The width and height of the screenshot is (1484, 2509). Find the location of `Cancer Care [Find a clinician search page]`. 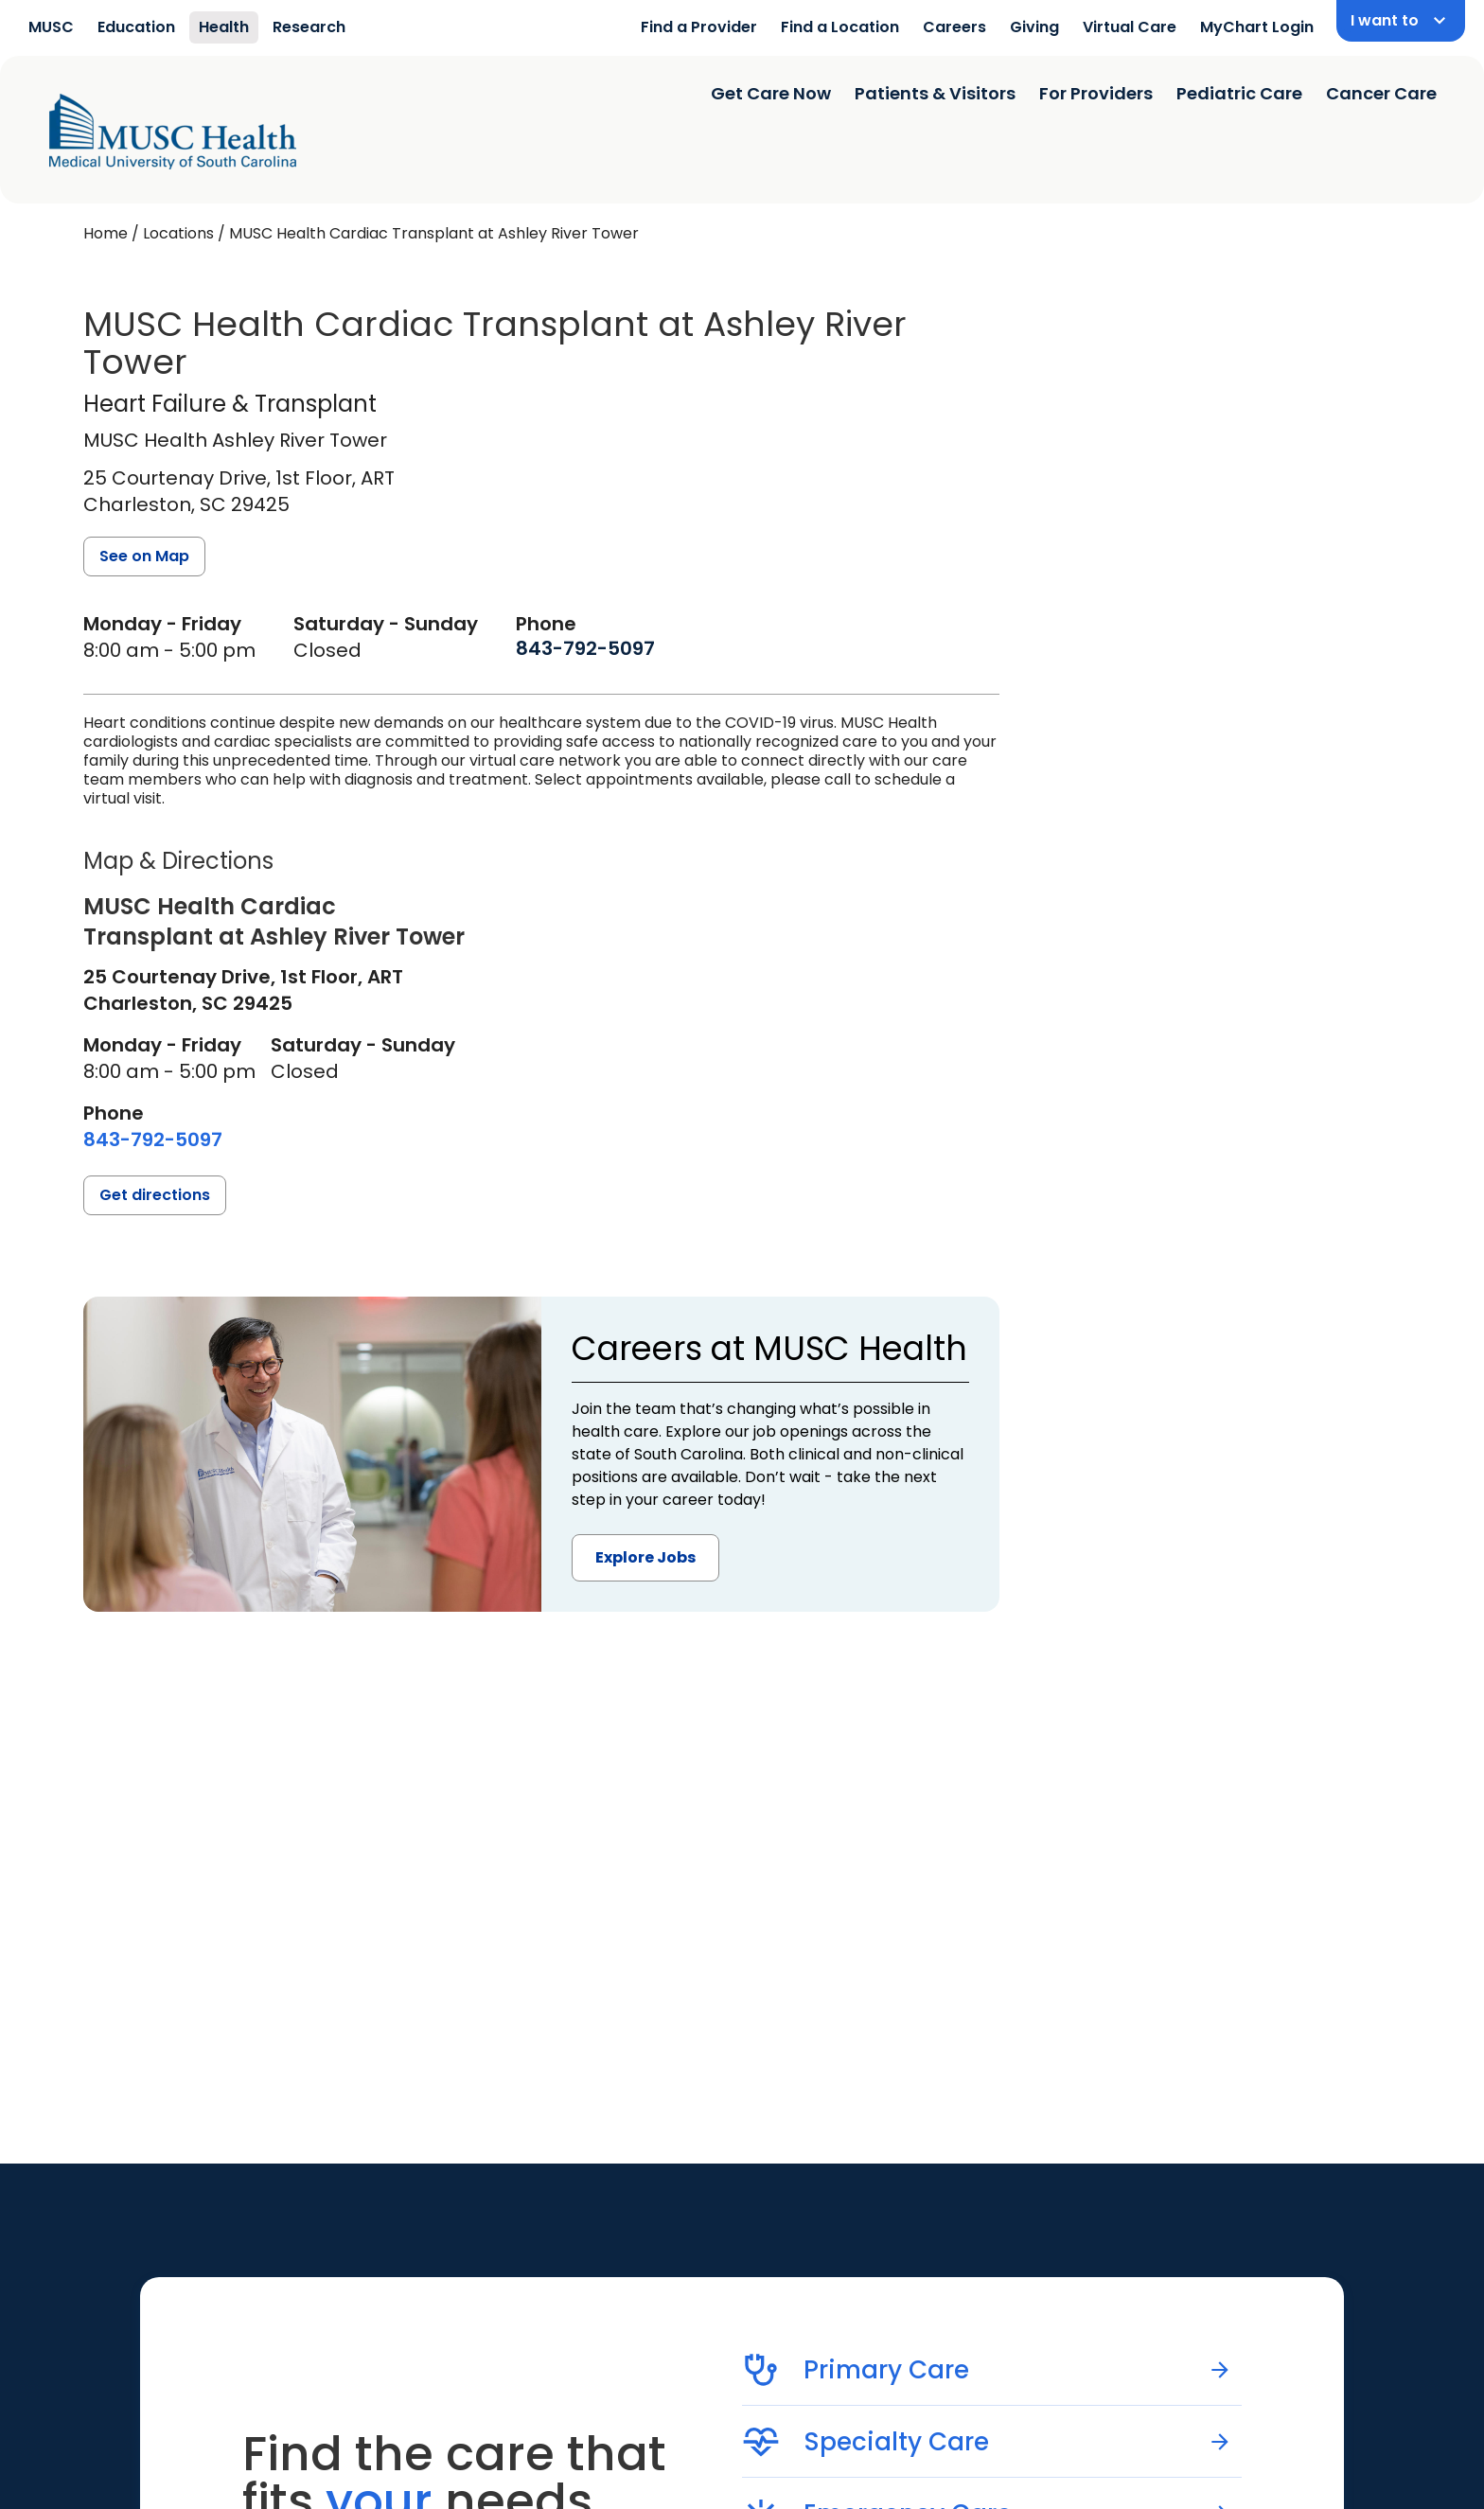

Cancer Care [Find a clinician search page] is located at coordinates (1381, 93).